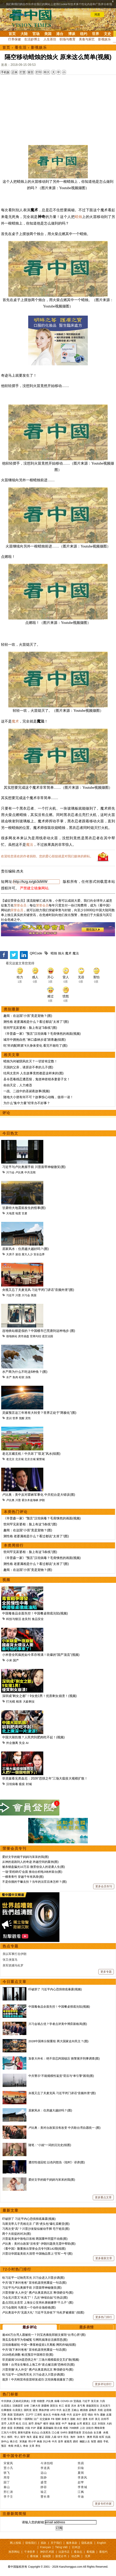 The width and height of the screenshot is (116, 2576). I want to click on Tiếng Việt, so click(61, 2547).